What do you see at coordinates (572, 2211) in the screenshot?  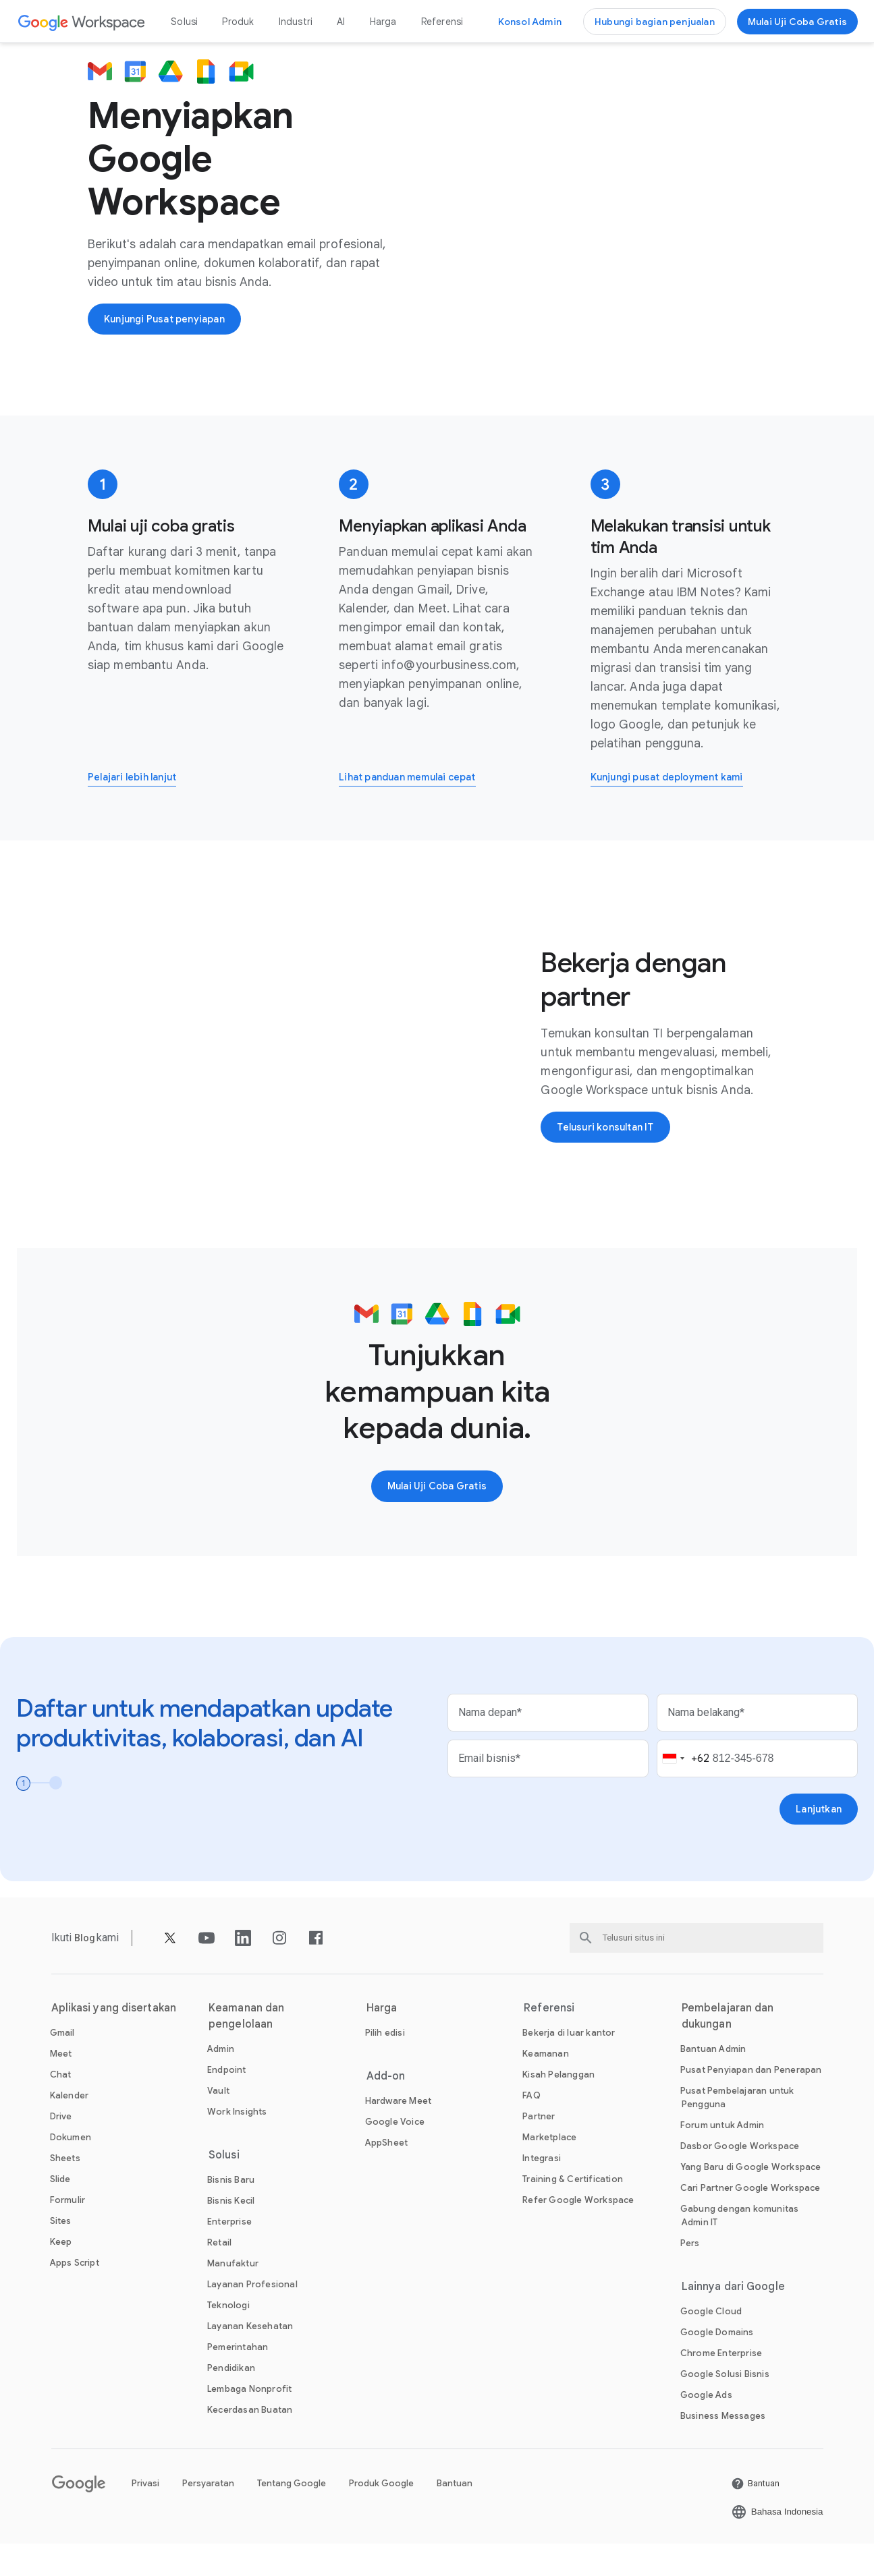 I see `[Buka Training & Certification halaman]` at bounding box center [572, 2211].